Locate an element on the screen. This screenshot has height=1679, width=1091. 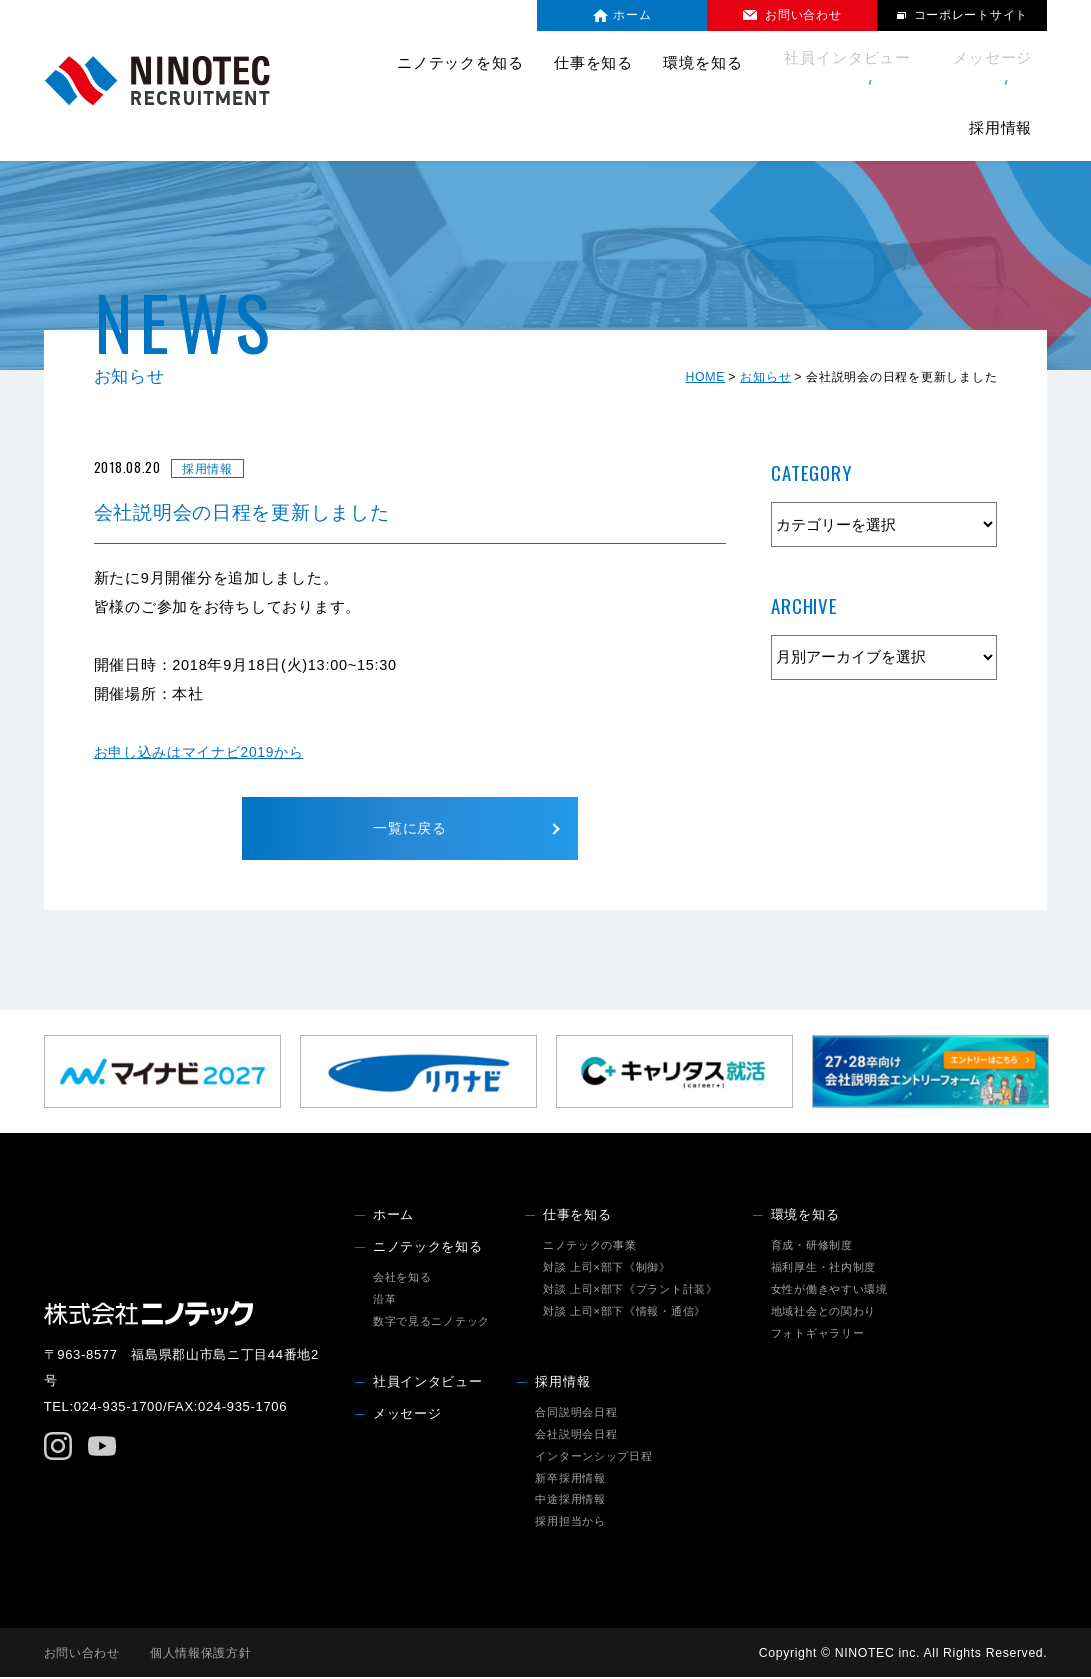
会社を知る is located at coordinates (402, 1278).